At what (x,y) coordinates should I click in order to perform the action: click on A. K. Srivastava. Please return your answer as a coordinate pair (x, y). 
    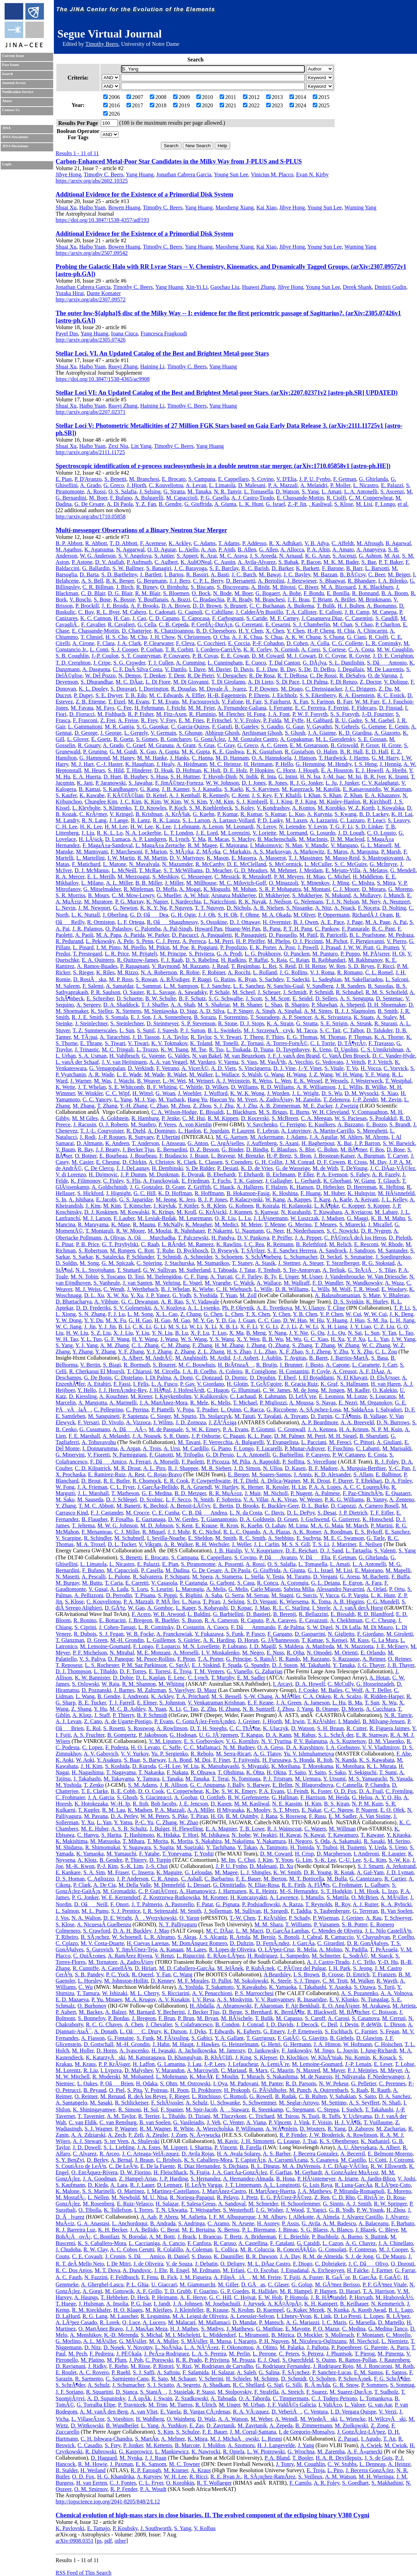
    Looking at the image, I should click on (332, 1017).